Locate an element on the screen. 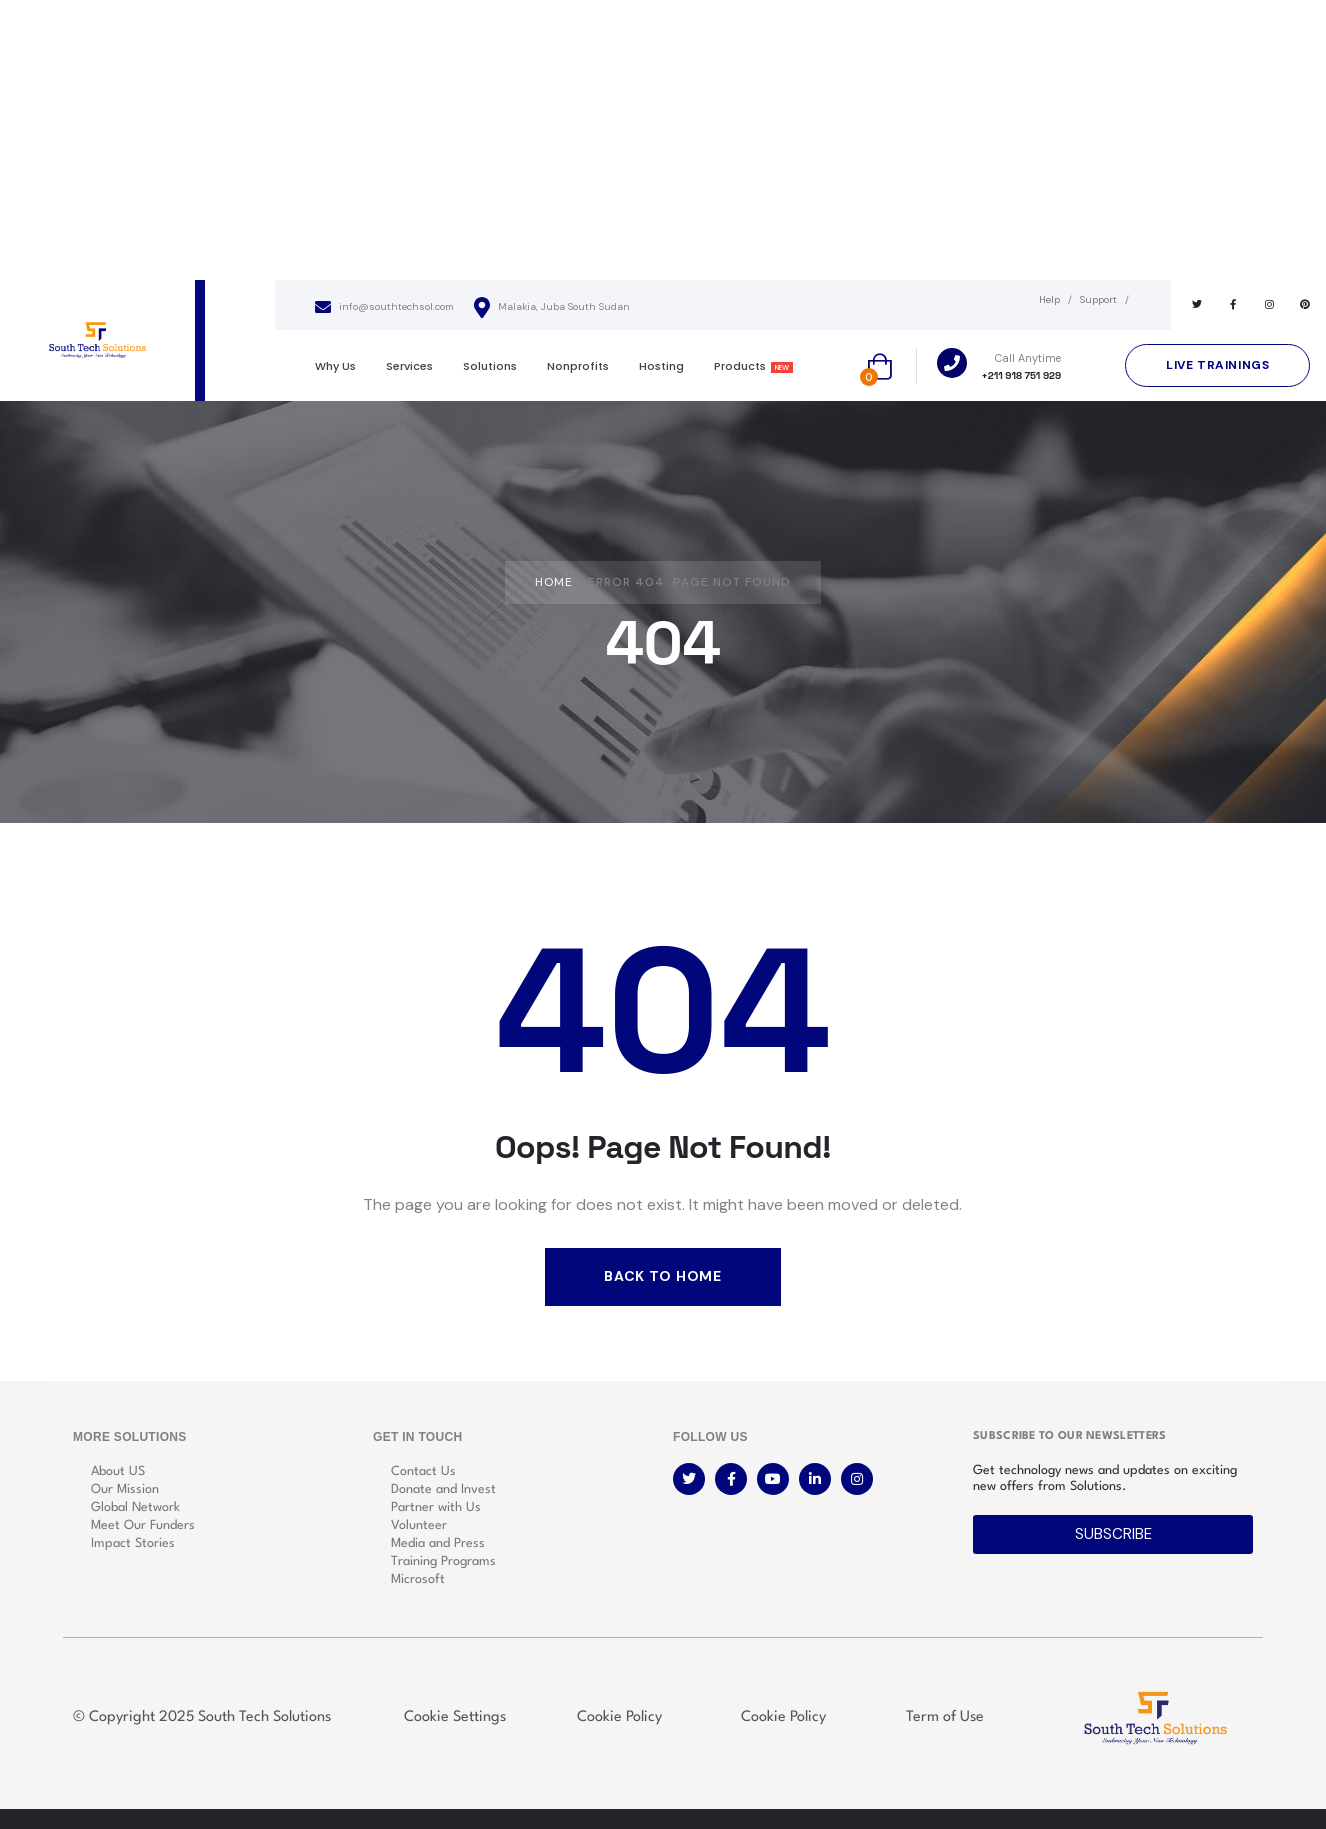 This screenshot has height=1829, width=1326. Partner with Us is located at coordinates (436, 1507).